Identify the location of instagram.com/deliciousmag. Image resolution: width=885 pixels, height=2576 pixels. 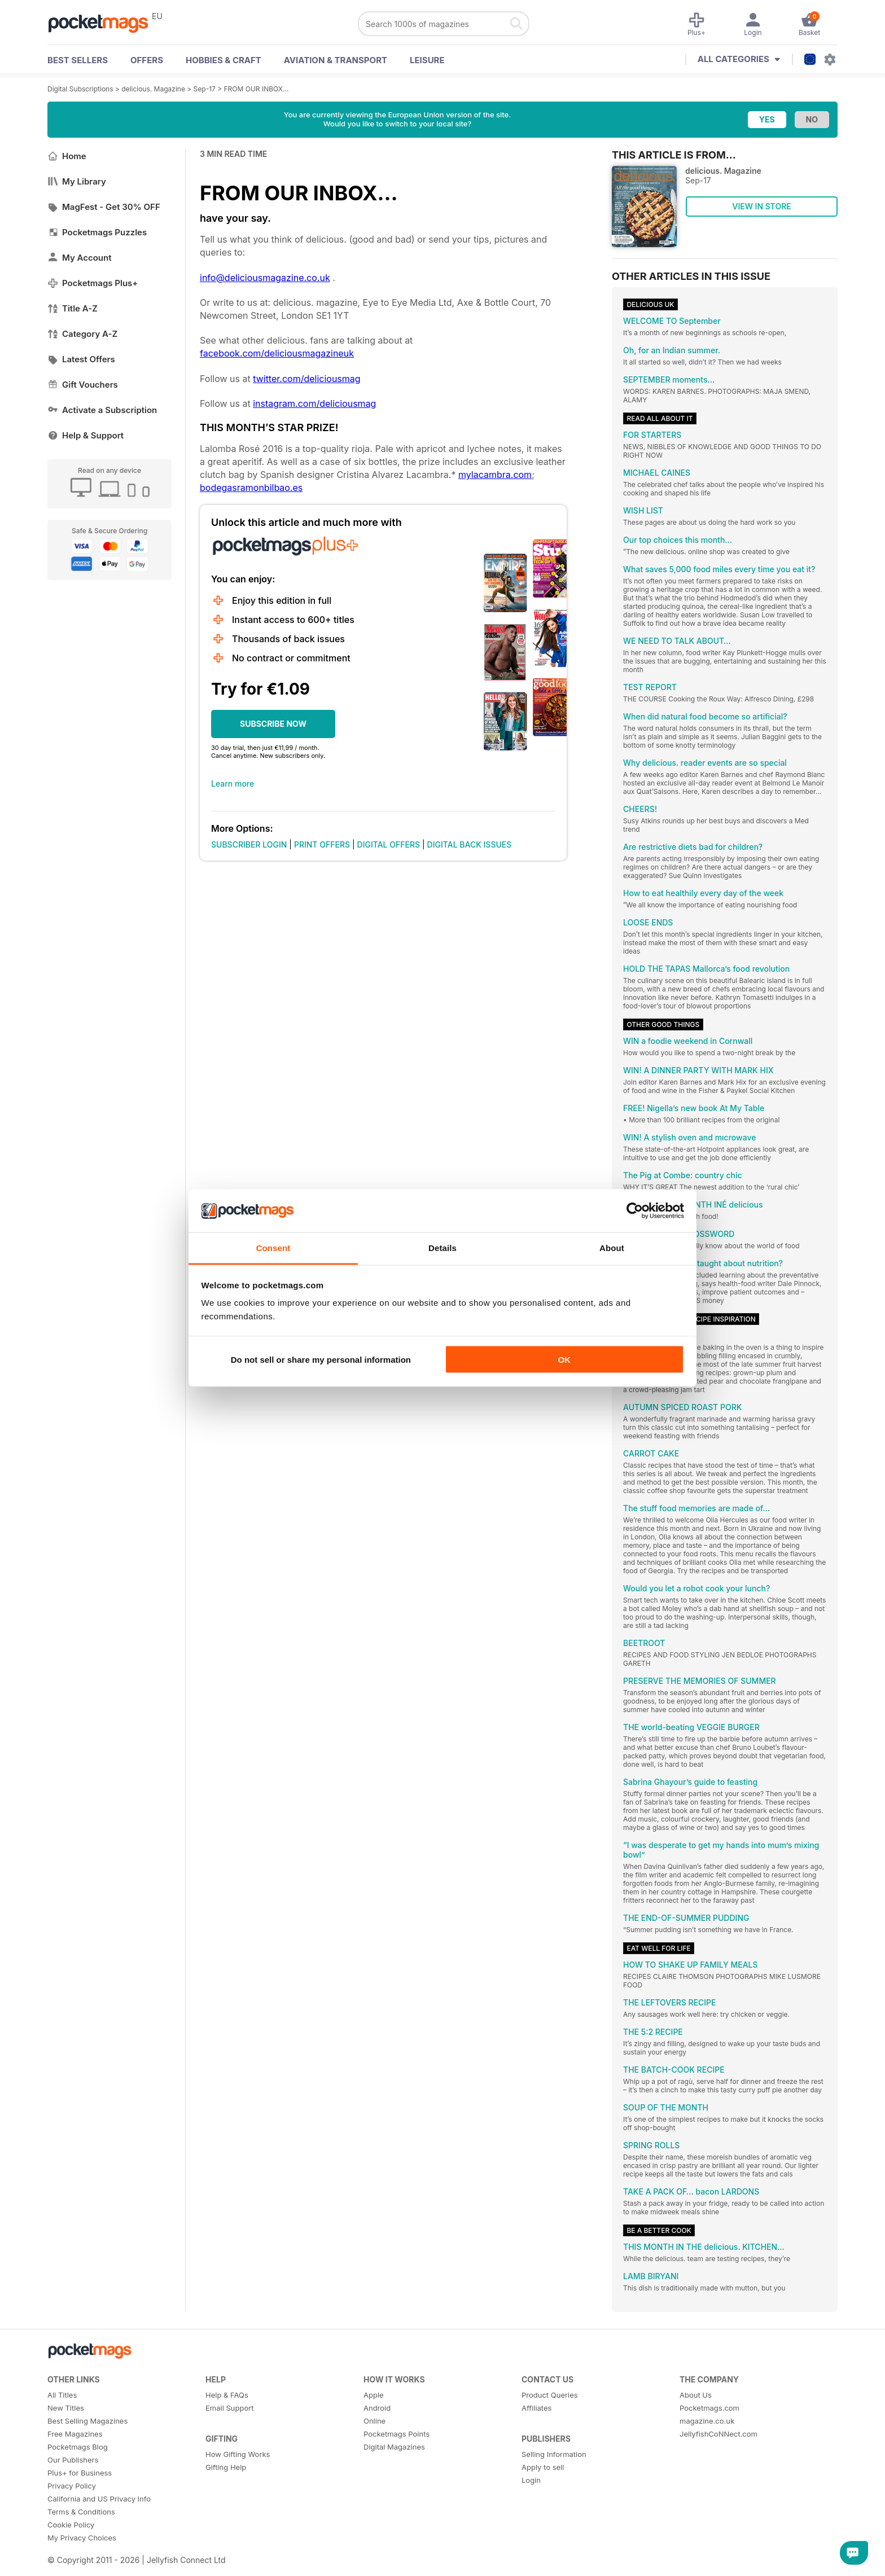
(314, 403).